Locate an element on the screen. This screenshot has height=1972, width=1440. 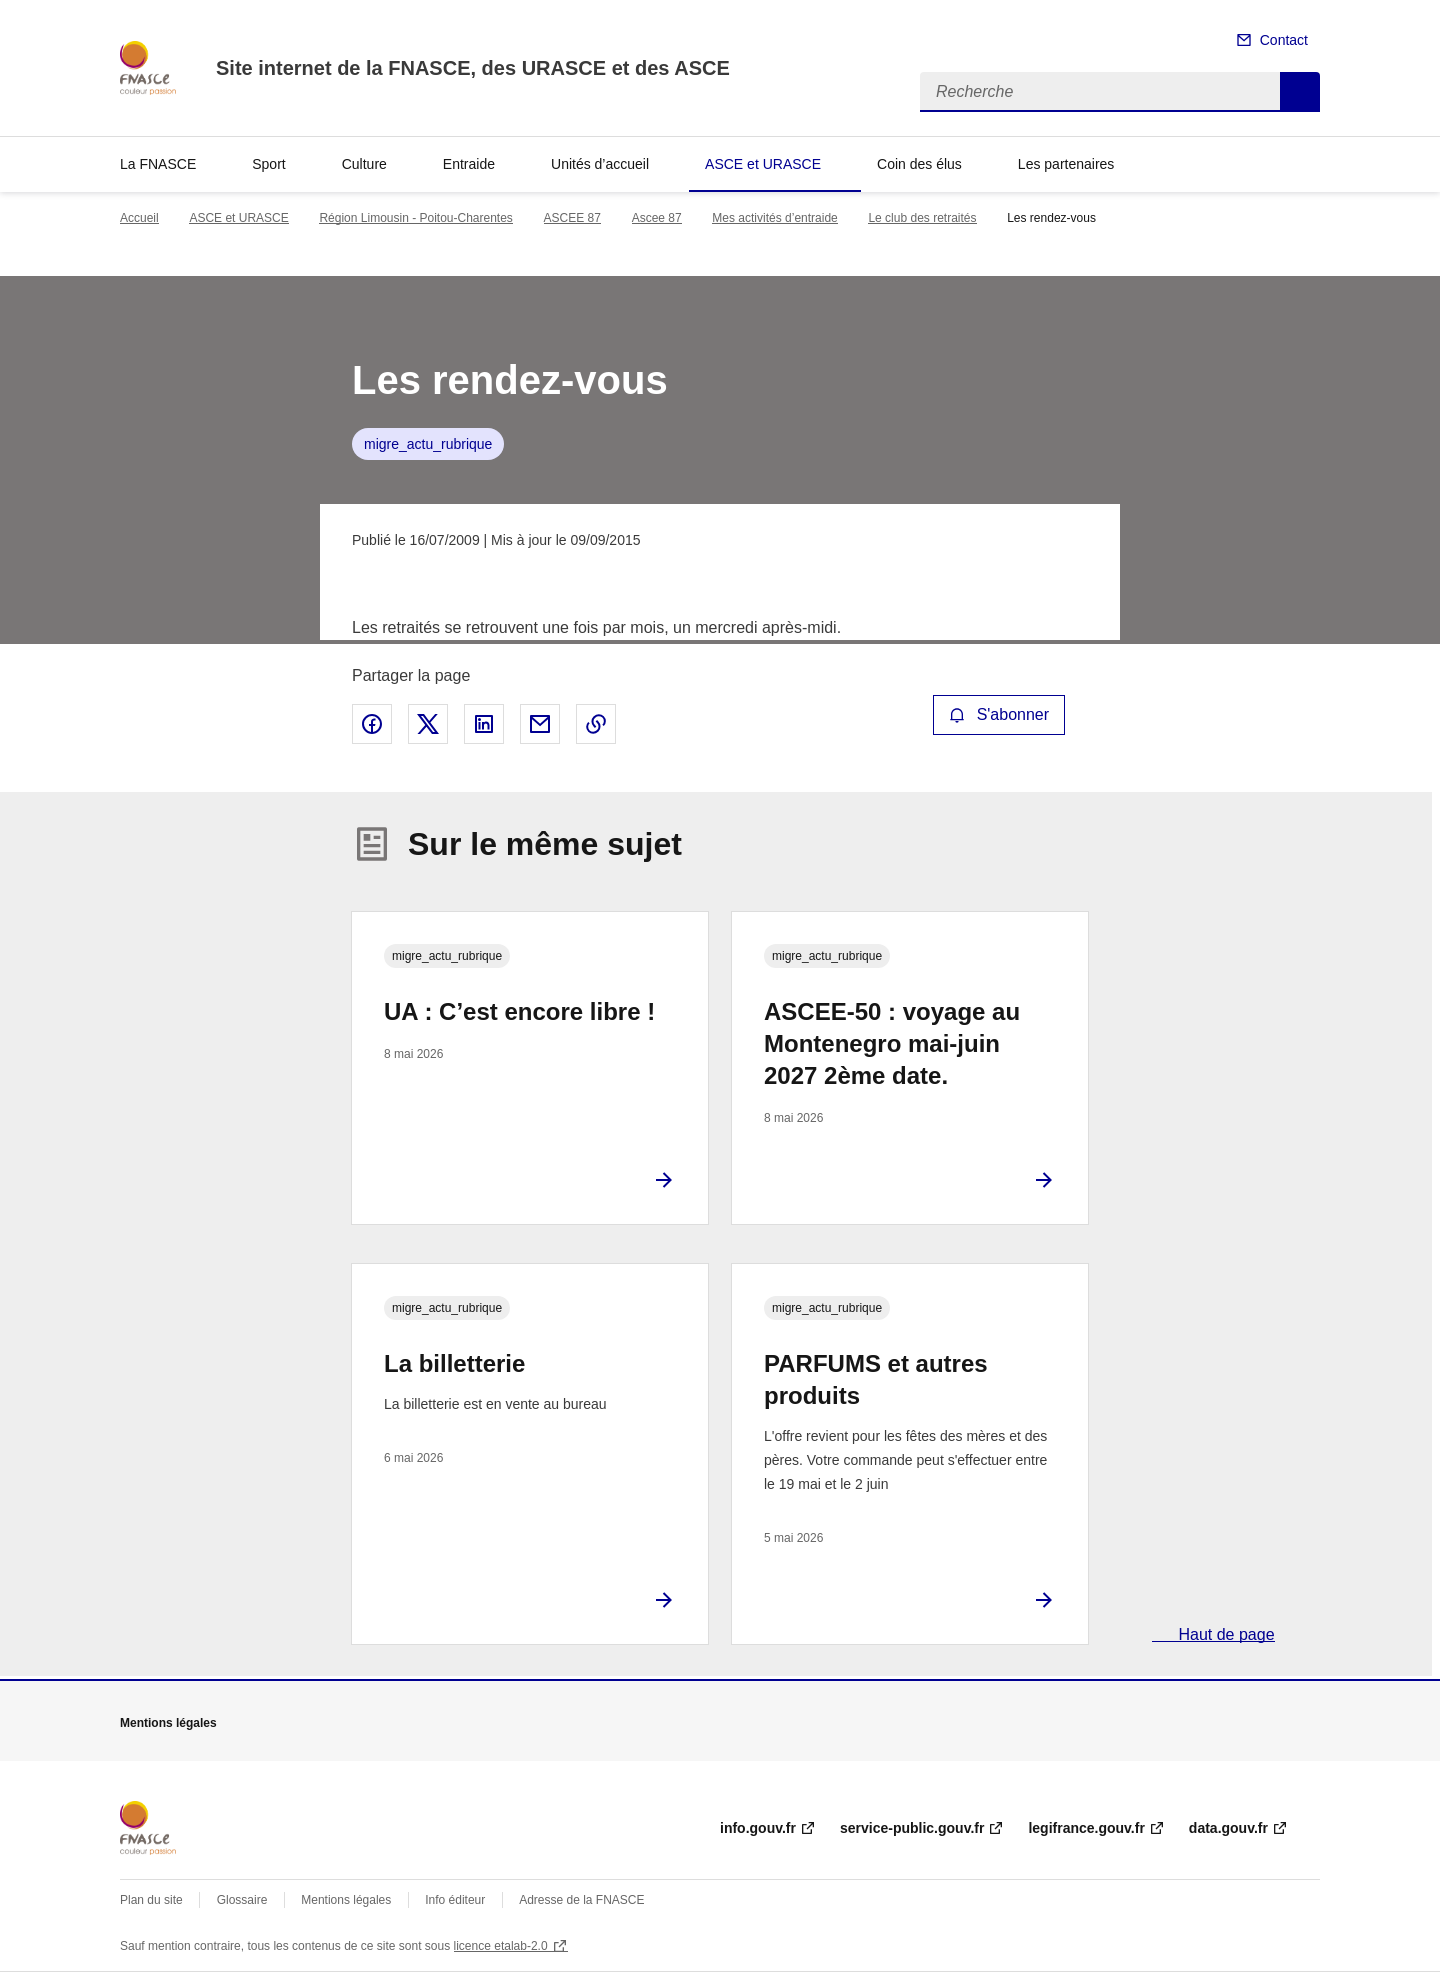
ASCEE-50 : voyage au Montenegro mai-juin 2027 2ème date. is located at coordinates (892, 1043).